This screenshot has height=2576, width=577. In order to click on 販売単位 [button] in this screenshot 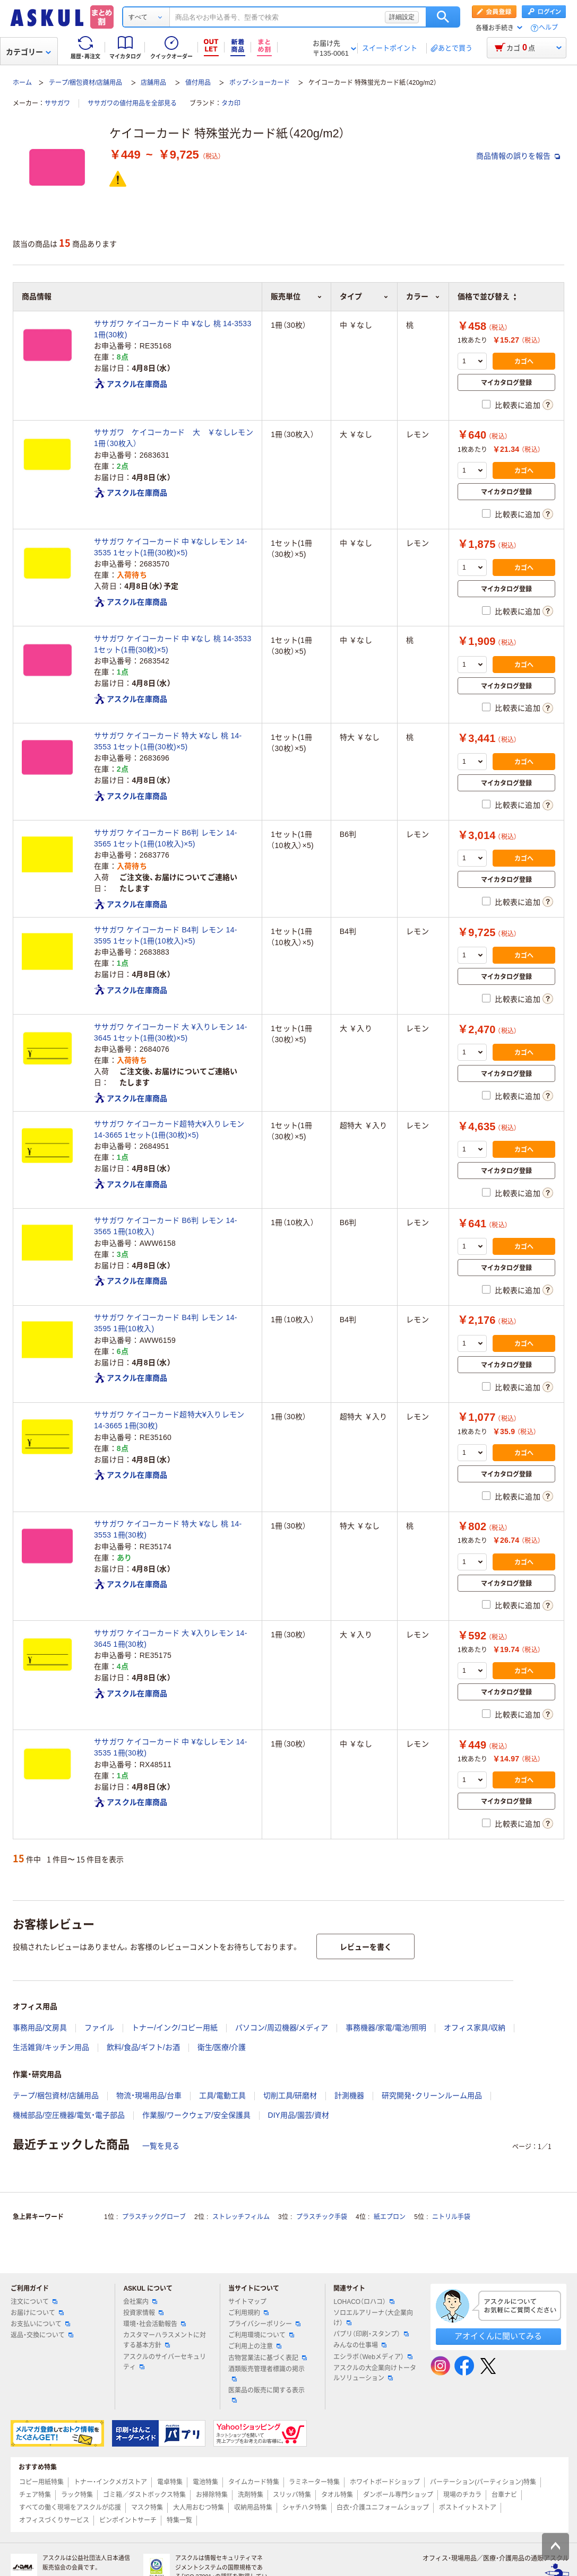, I will do `click(296, 296)`.